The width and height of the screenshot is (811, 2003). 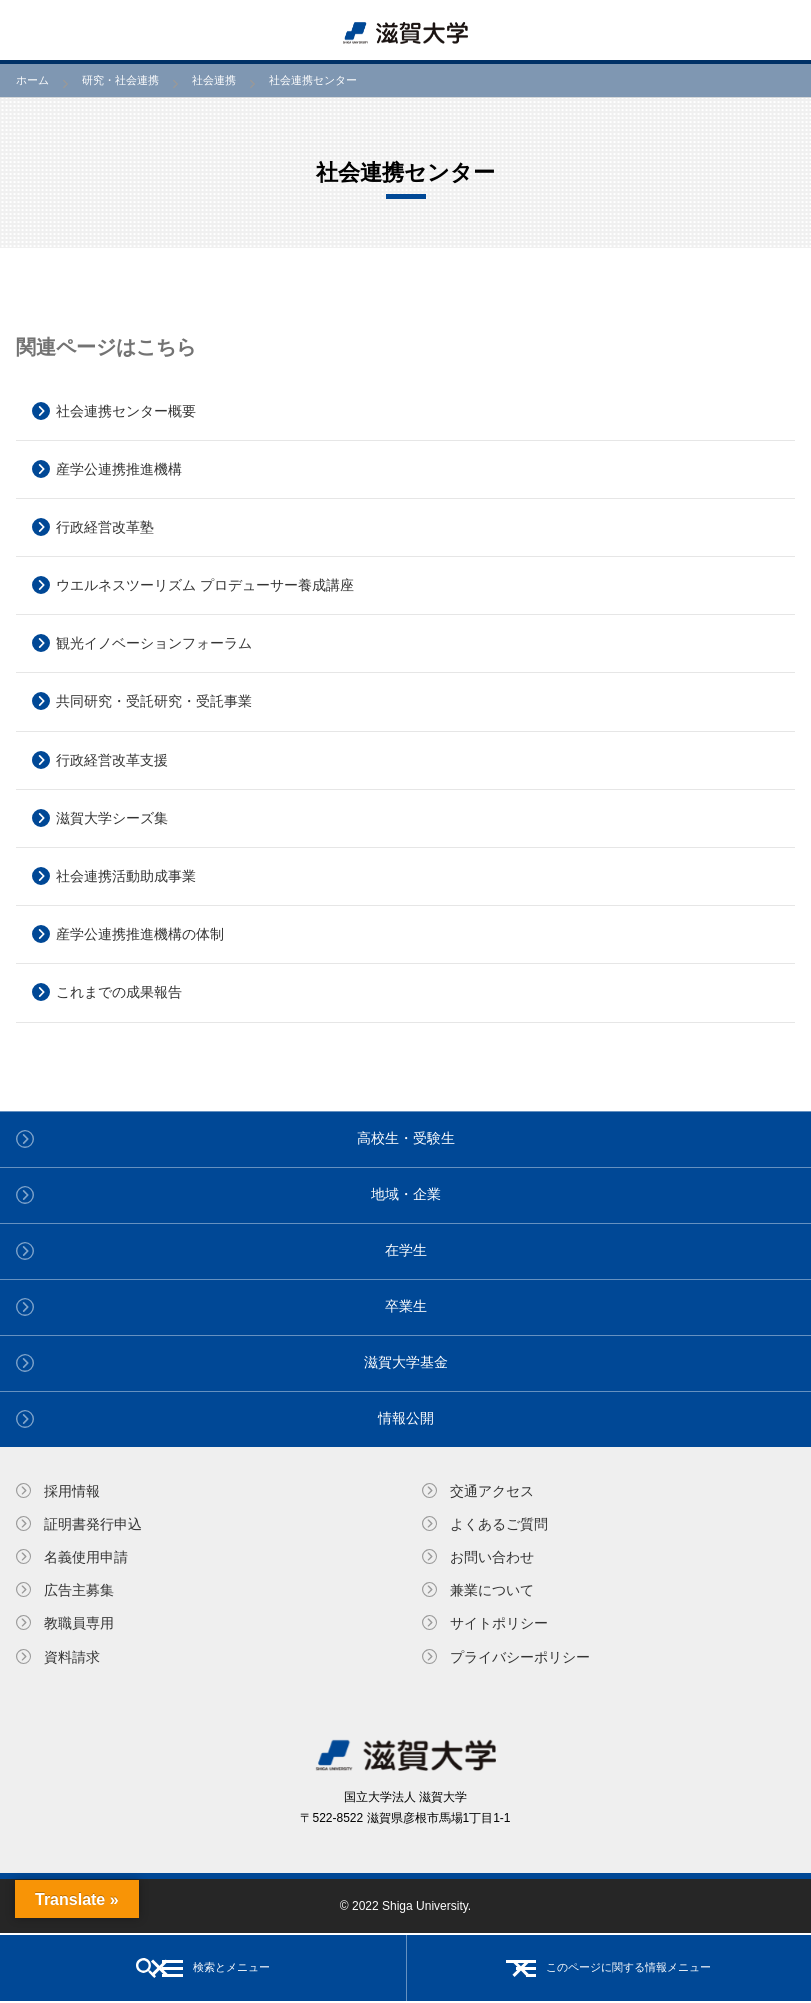 What do you see at coordinates (154, 643) in the screenshot?
I see `観光イノベーションフォーラム` at bounding box center [154, 643].